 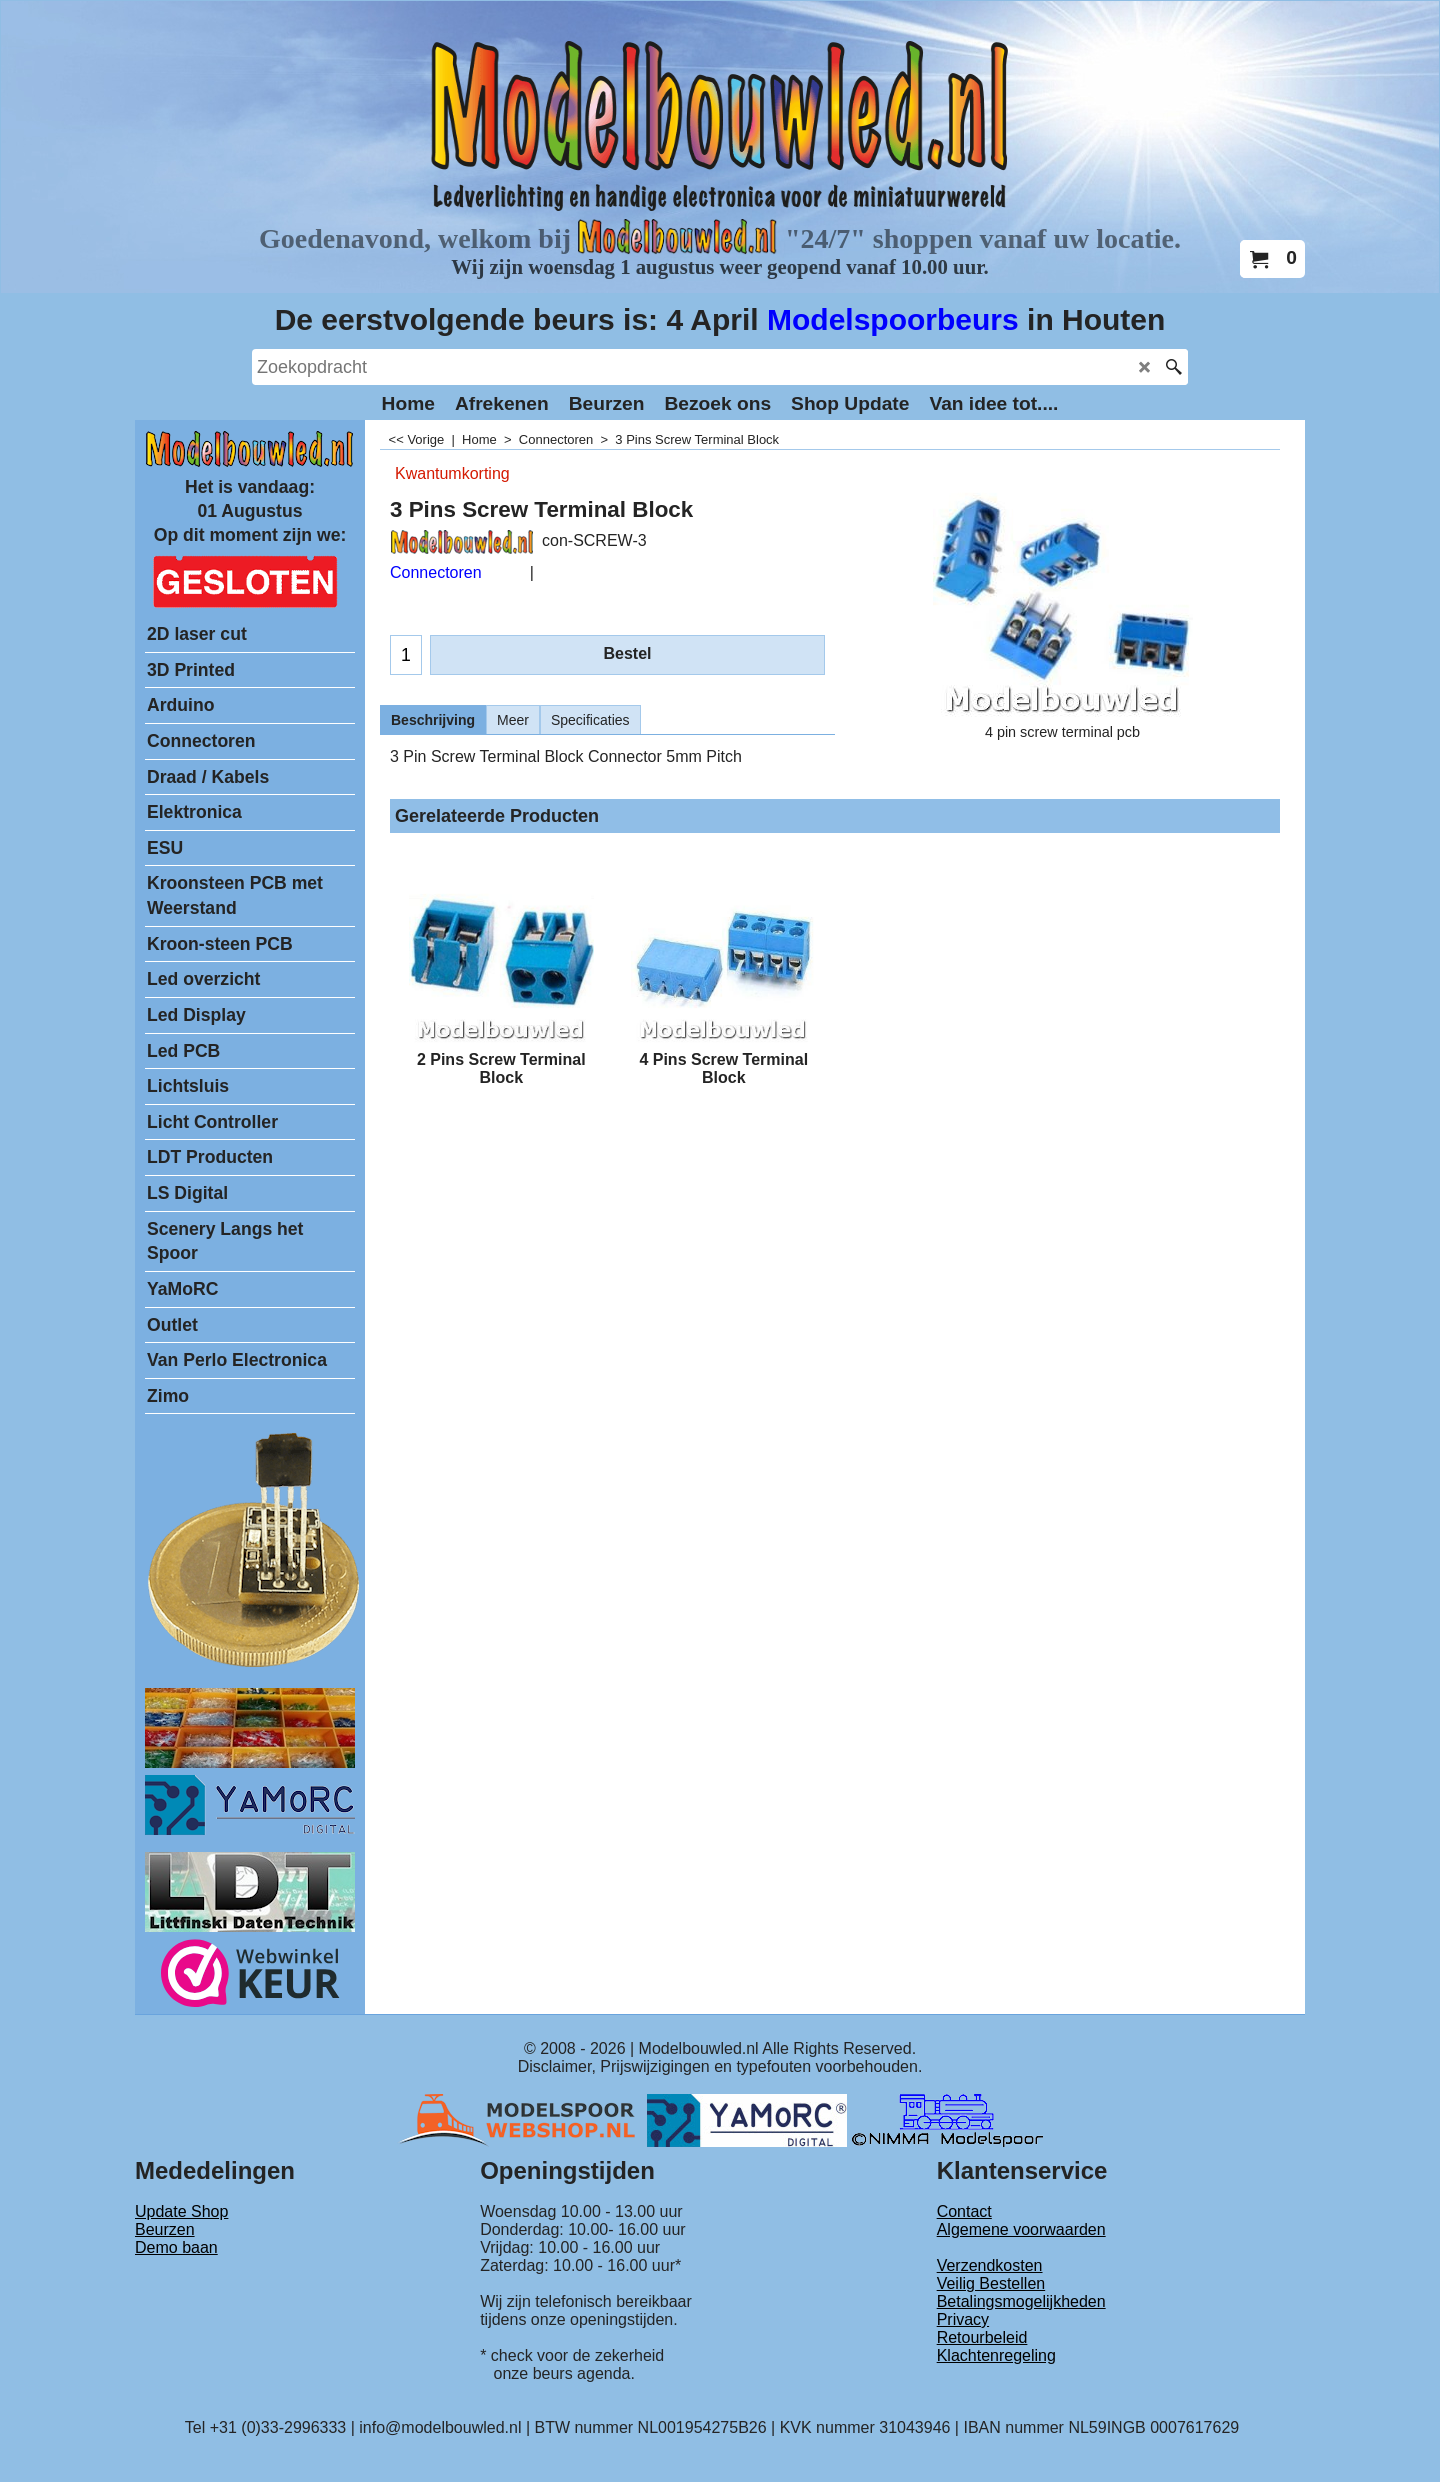 What do you see at coordinates (513, 720) in the screenshot?
I see `Meer` at bounding box center [513, 720].